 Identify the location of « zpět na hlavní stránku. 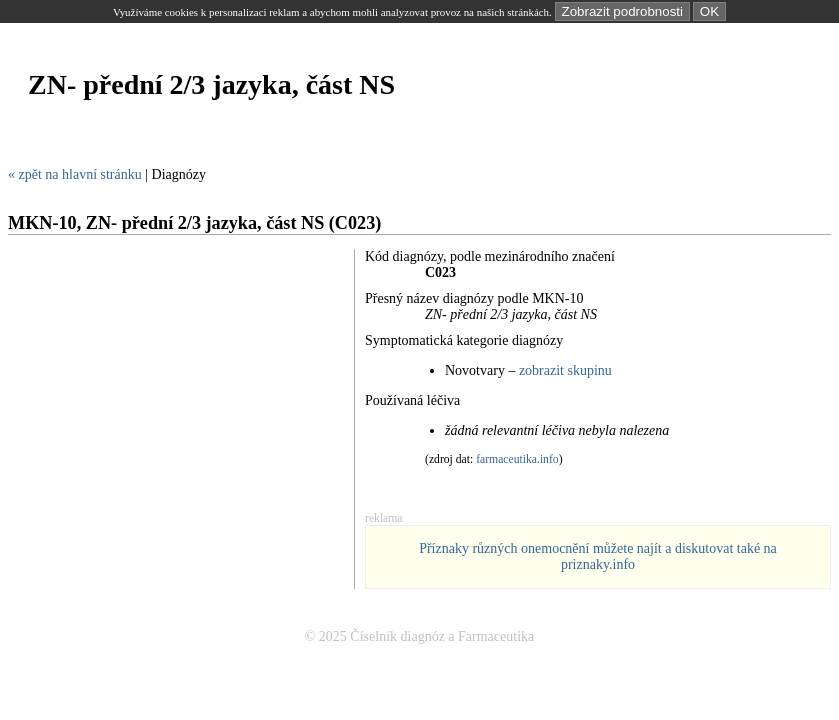
(75, 174).